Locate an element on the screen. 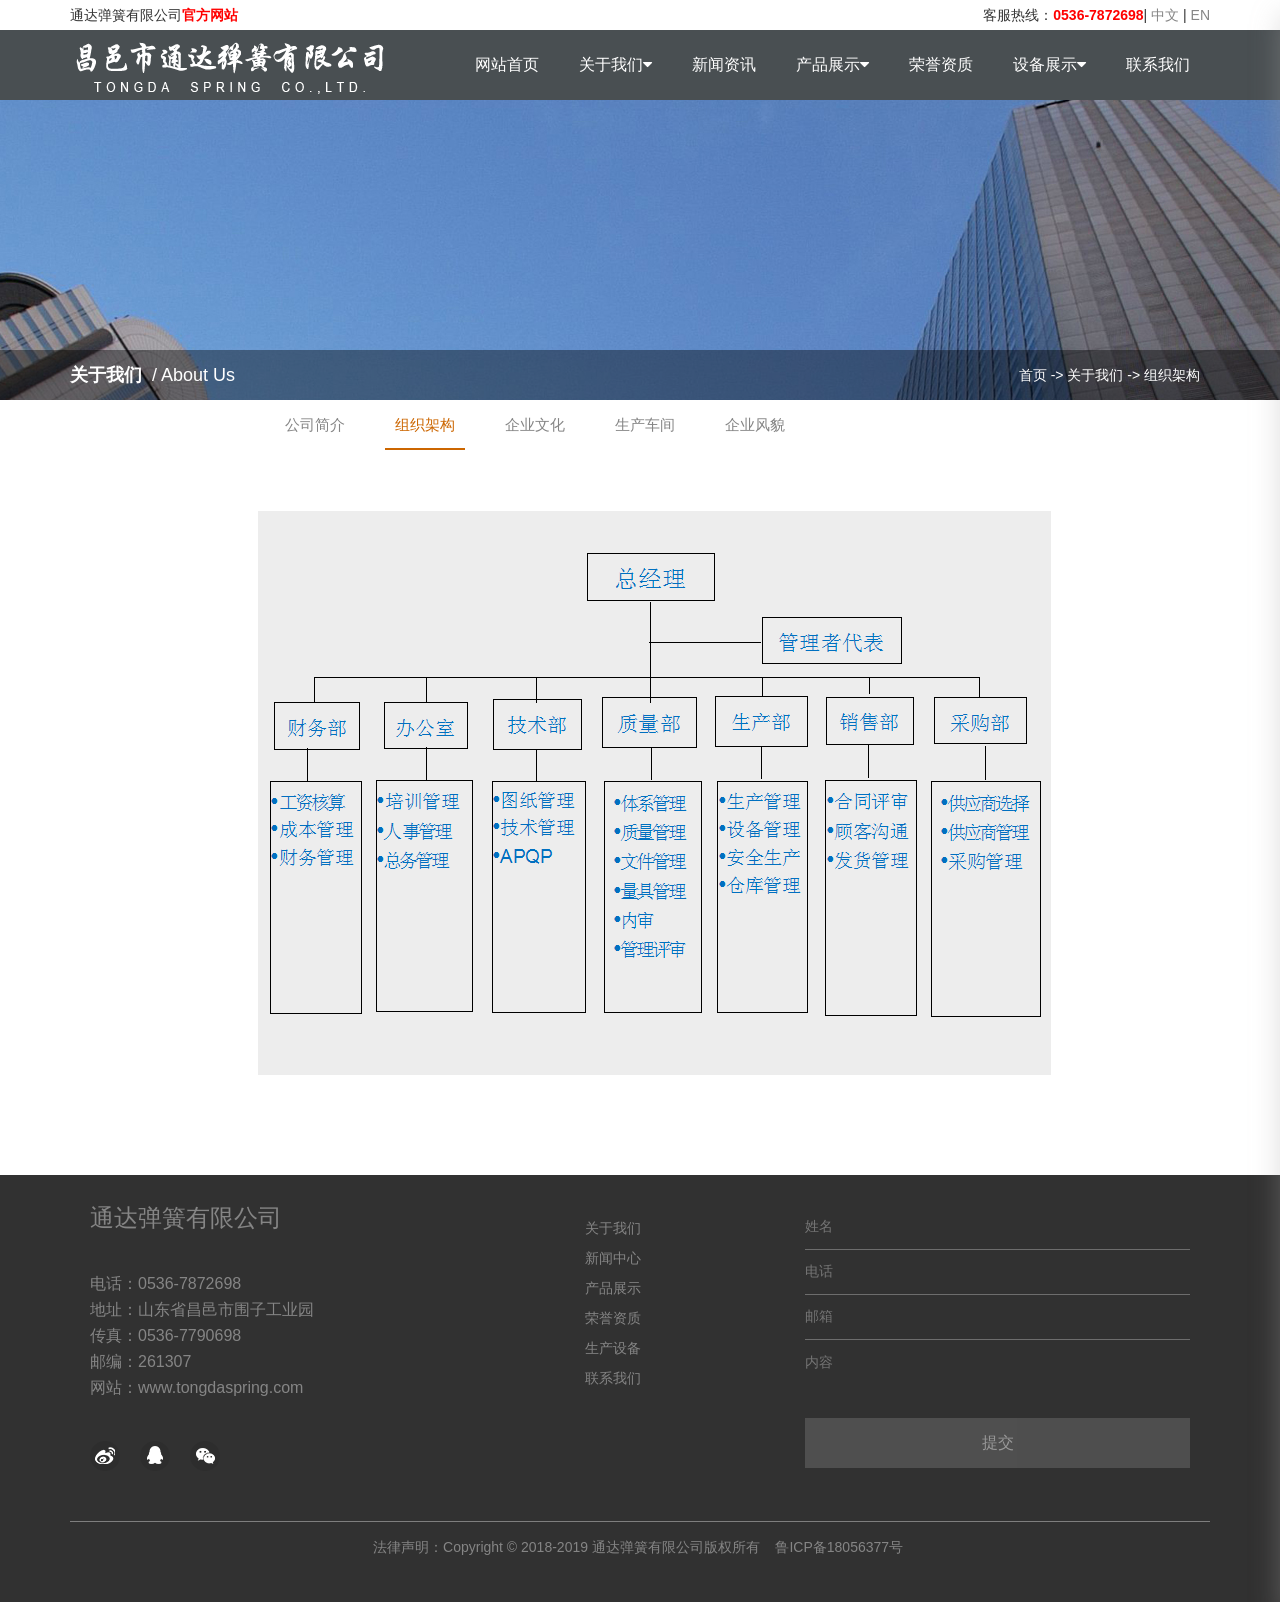 This screenshot has width=1280, height=1602. EN is located at coordinates (1200, 15).